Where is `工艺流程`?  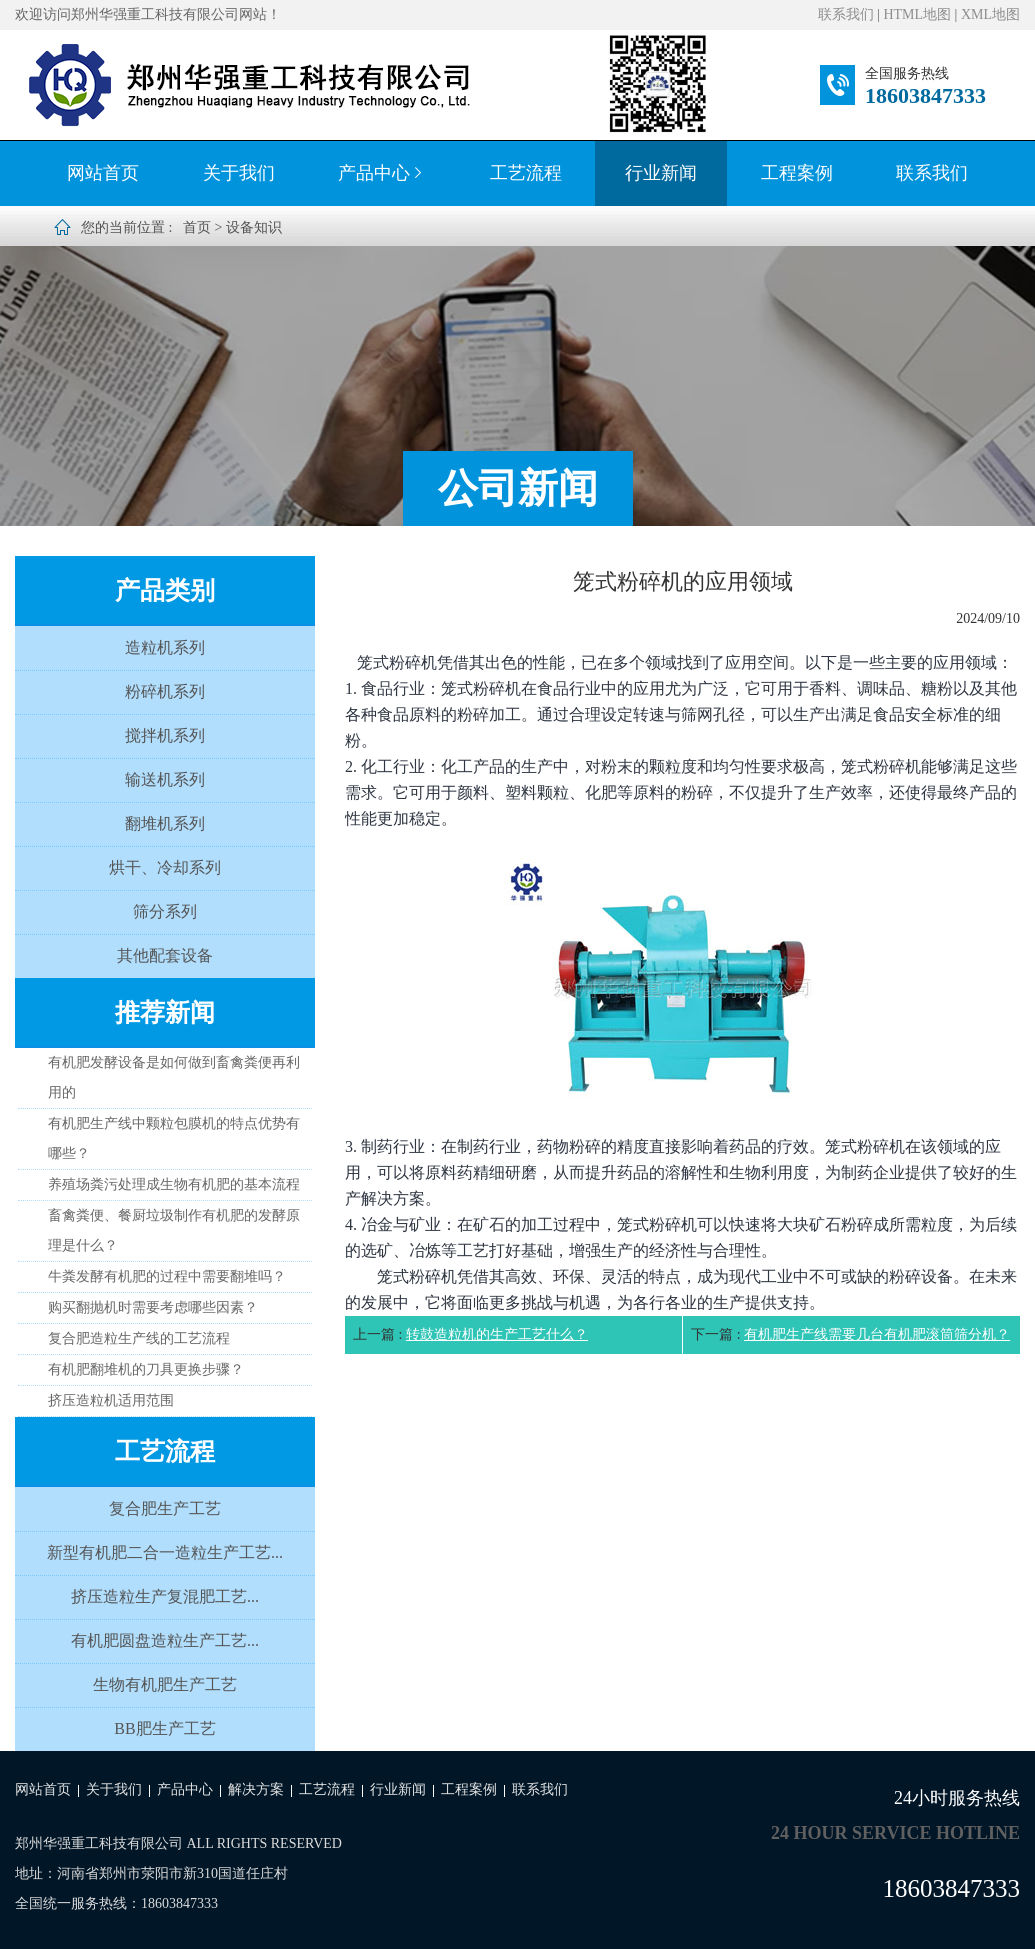 工艺流程 is located at coordinates (526, 173).